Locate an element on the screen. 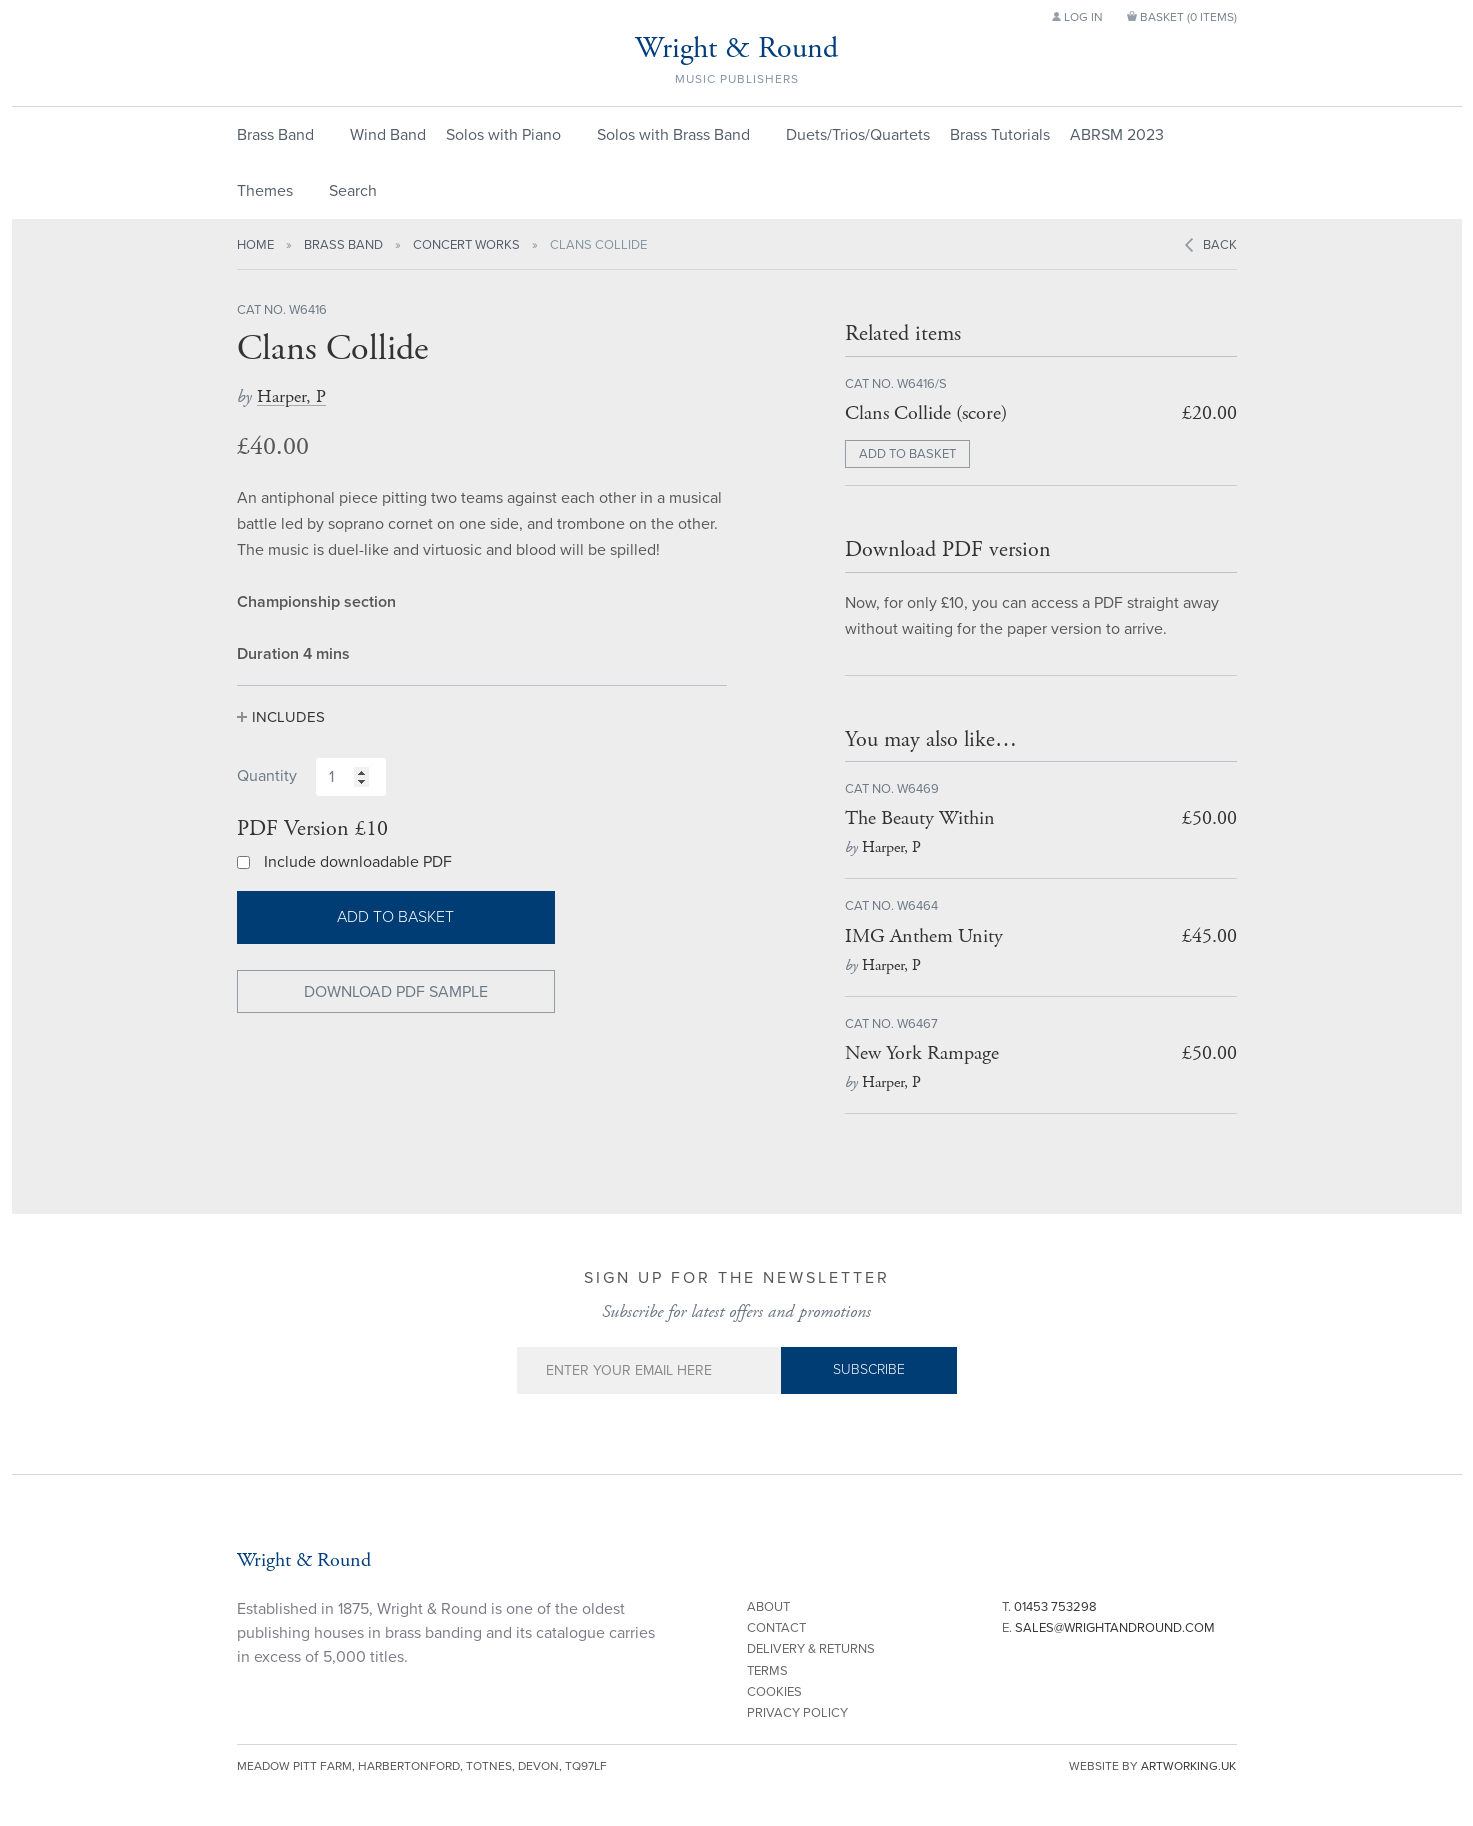 This screenshot has width=1473, height=1826. Includes is located at coordinates (288, 717).